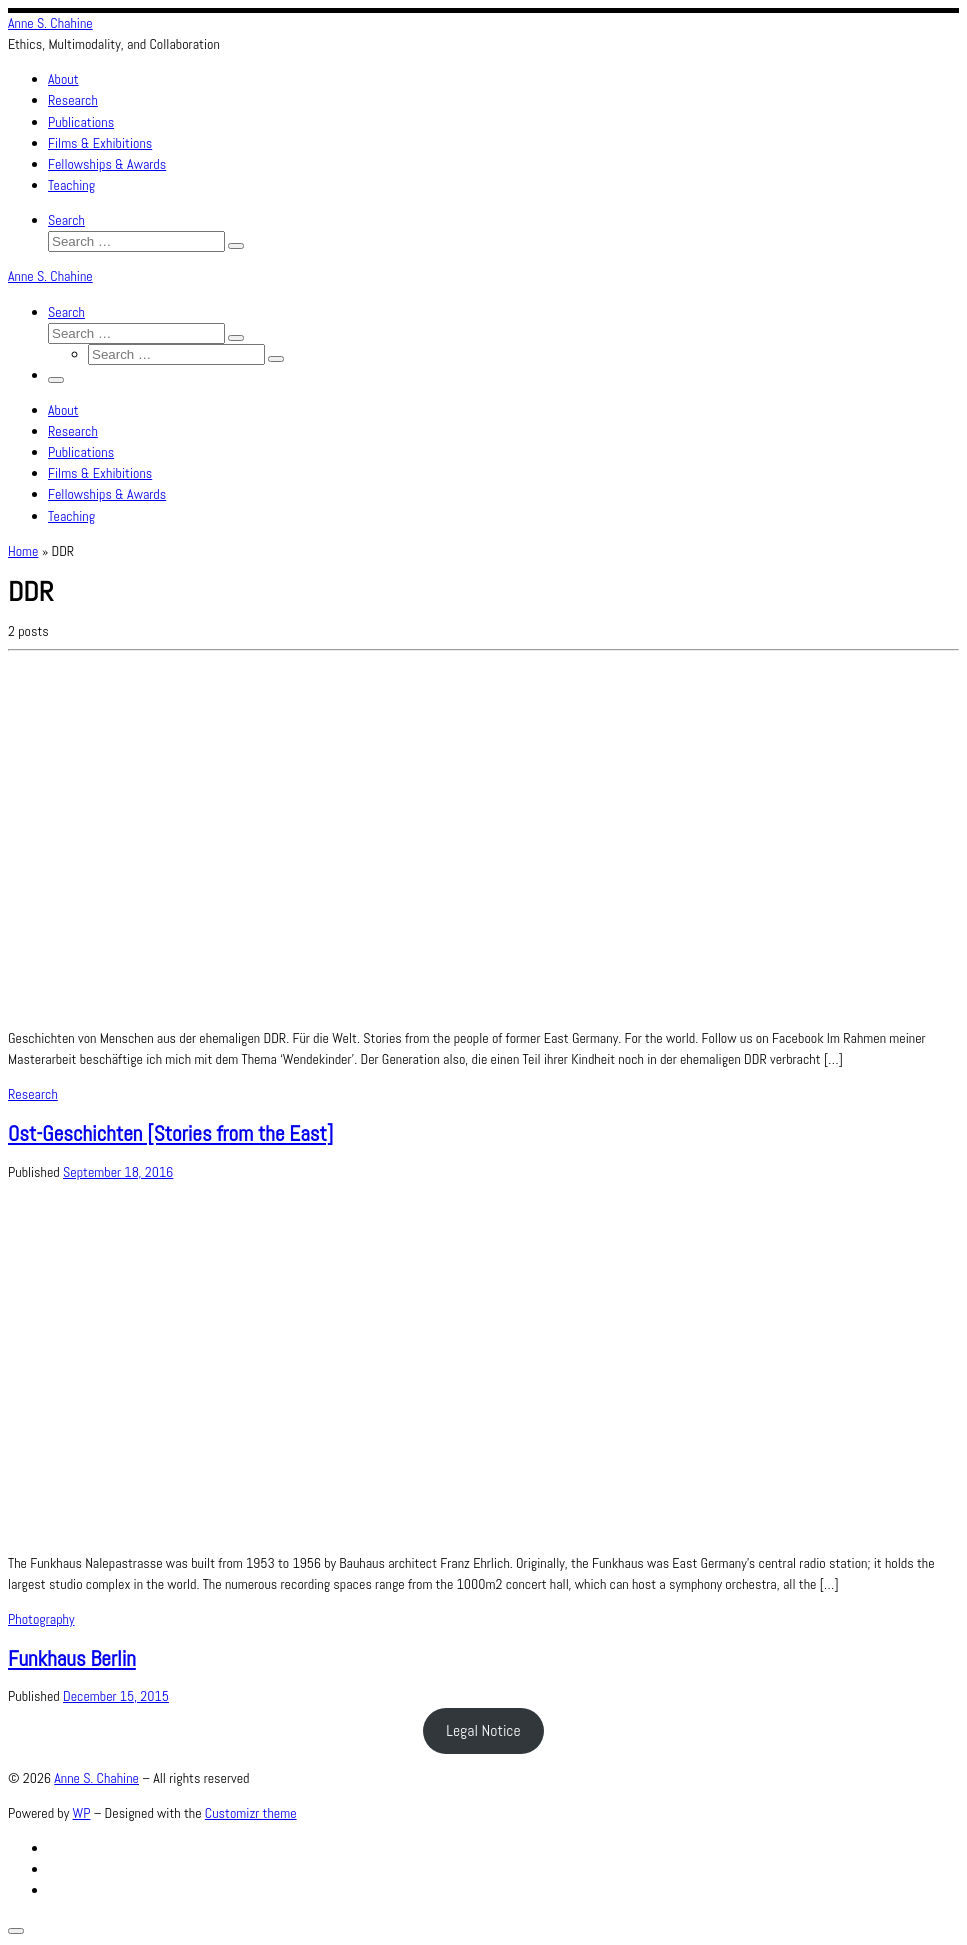 The image size is (967, 1945). I want to click on Legal Notice, so click(483, 1730).